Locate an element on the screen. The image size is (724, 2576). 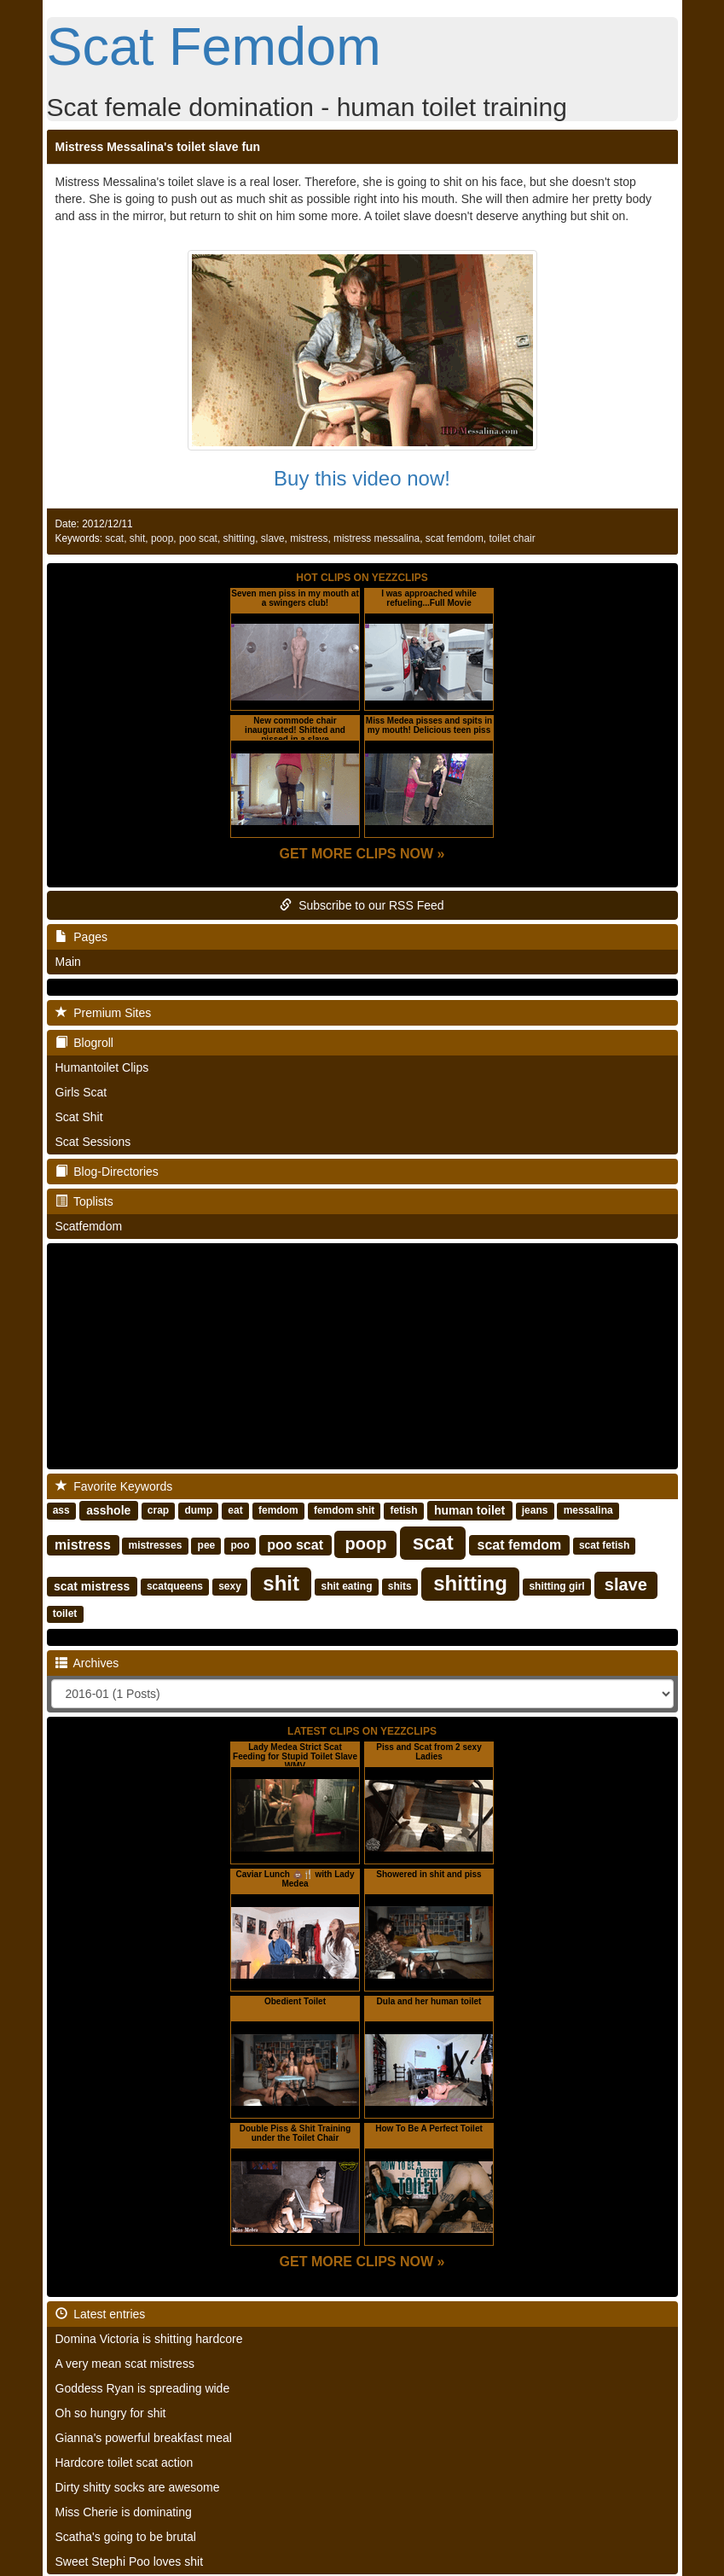
toilet chair is located at coordinates (512, 538).